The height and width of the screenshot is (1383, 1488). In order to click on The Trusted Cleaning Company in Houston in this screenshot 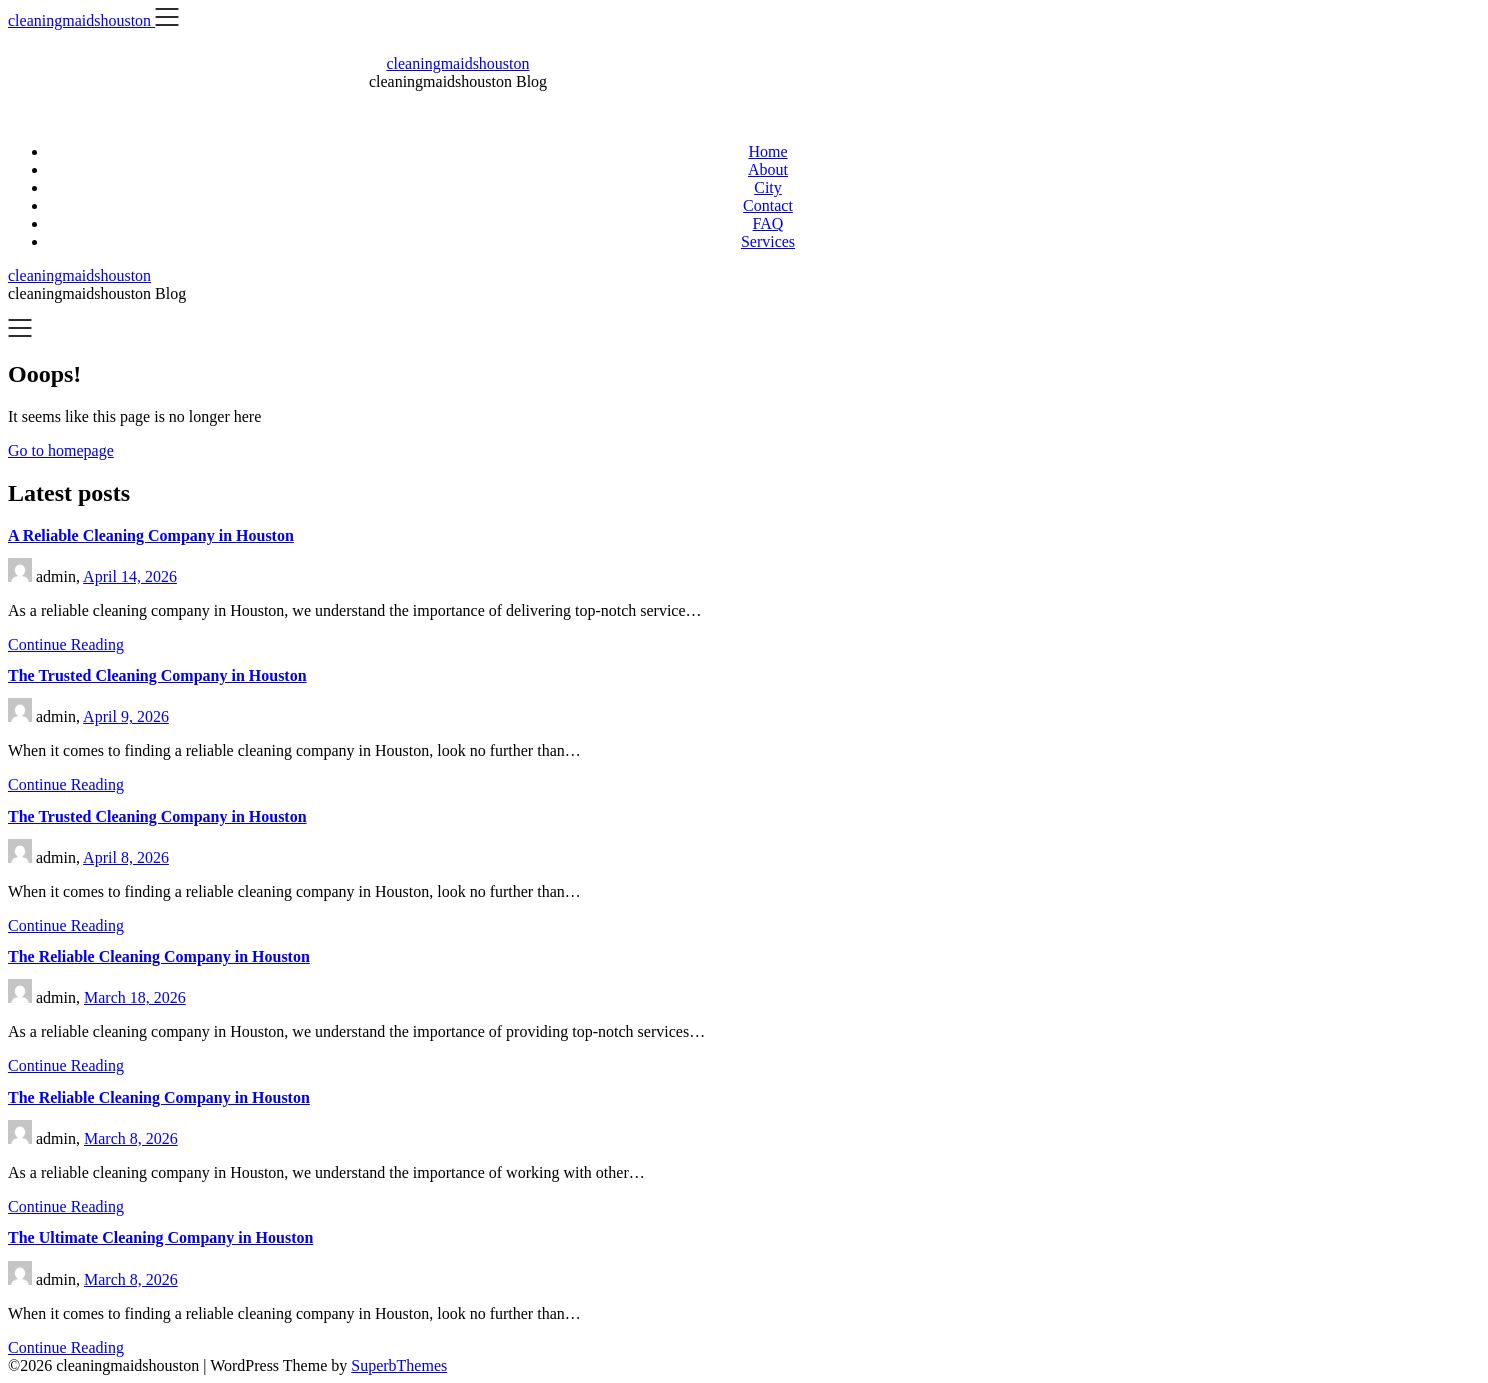, I will do `click(157, 675)`.